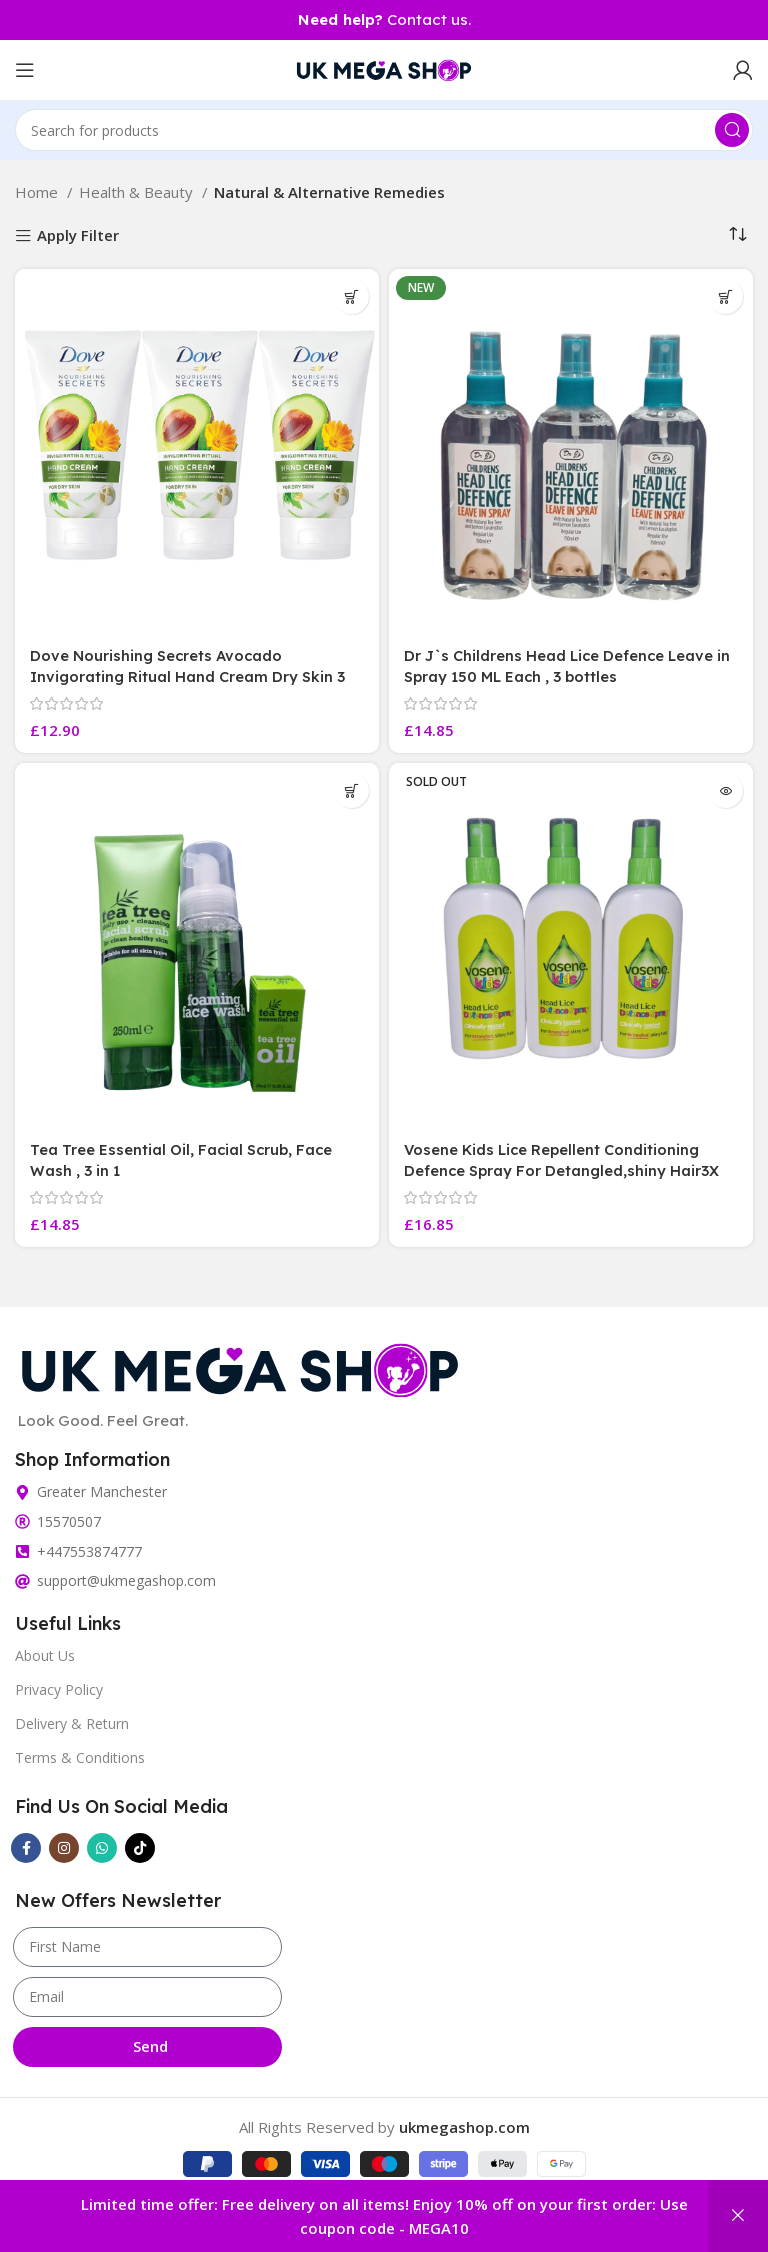 The image size is (768, 2252). I want to click on Contact us., so click(384, 19).